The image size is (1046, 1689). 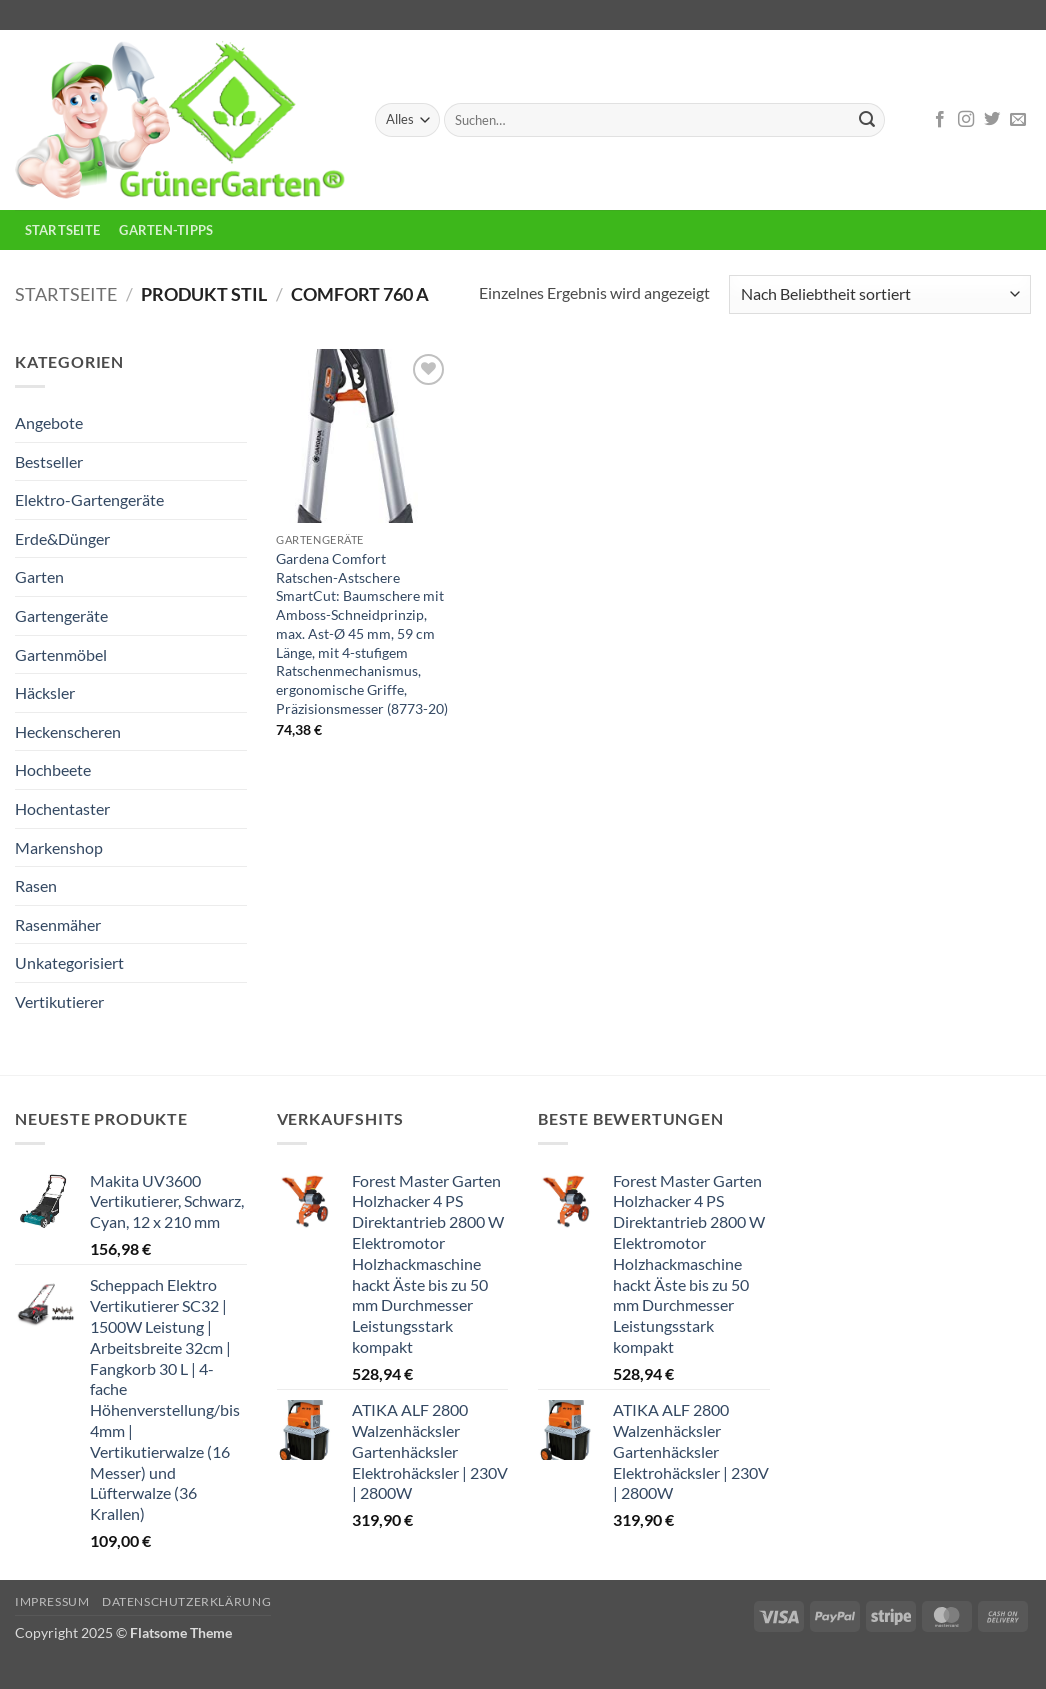 I want to click on Garten-Tipps, so click(x=166, y=230).